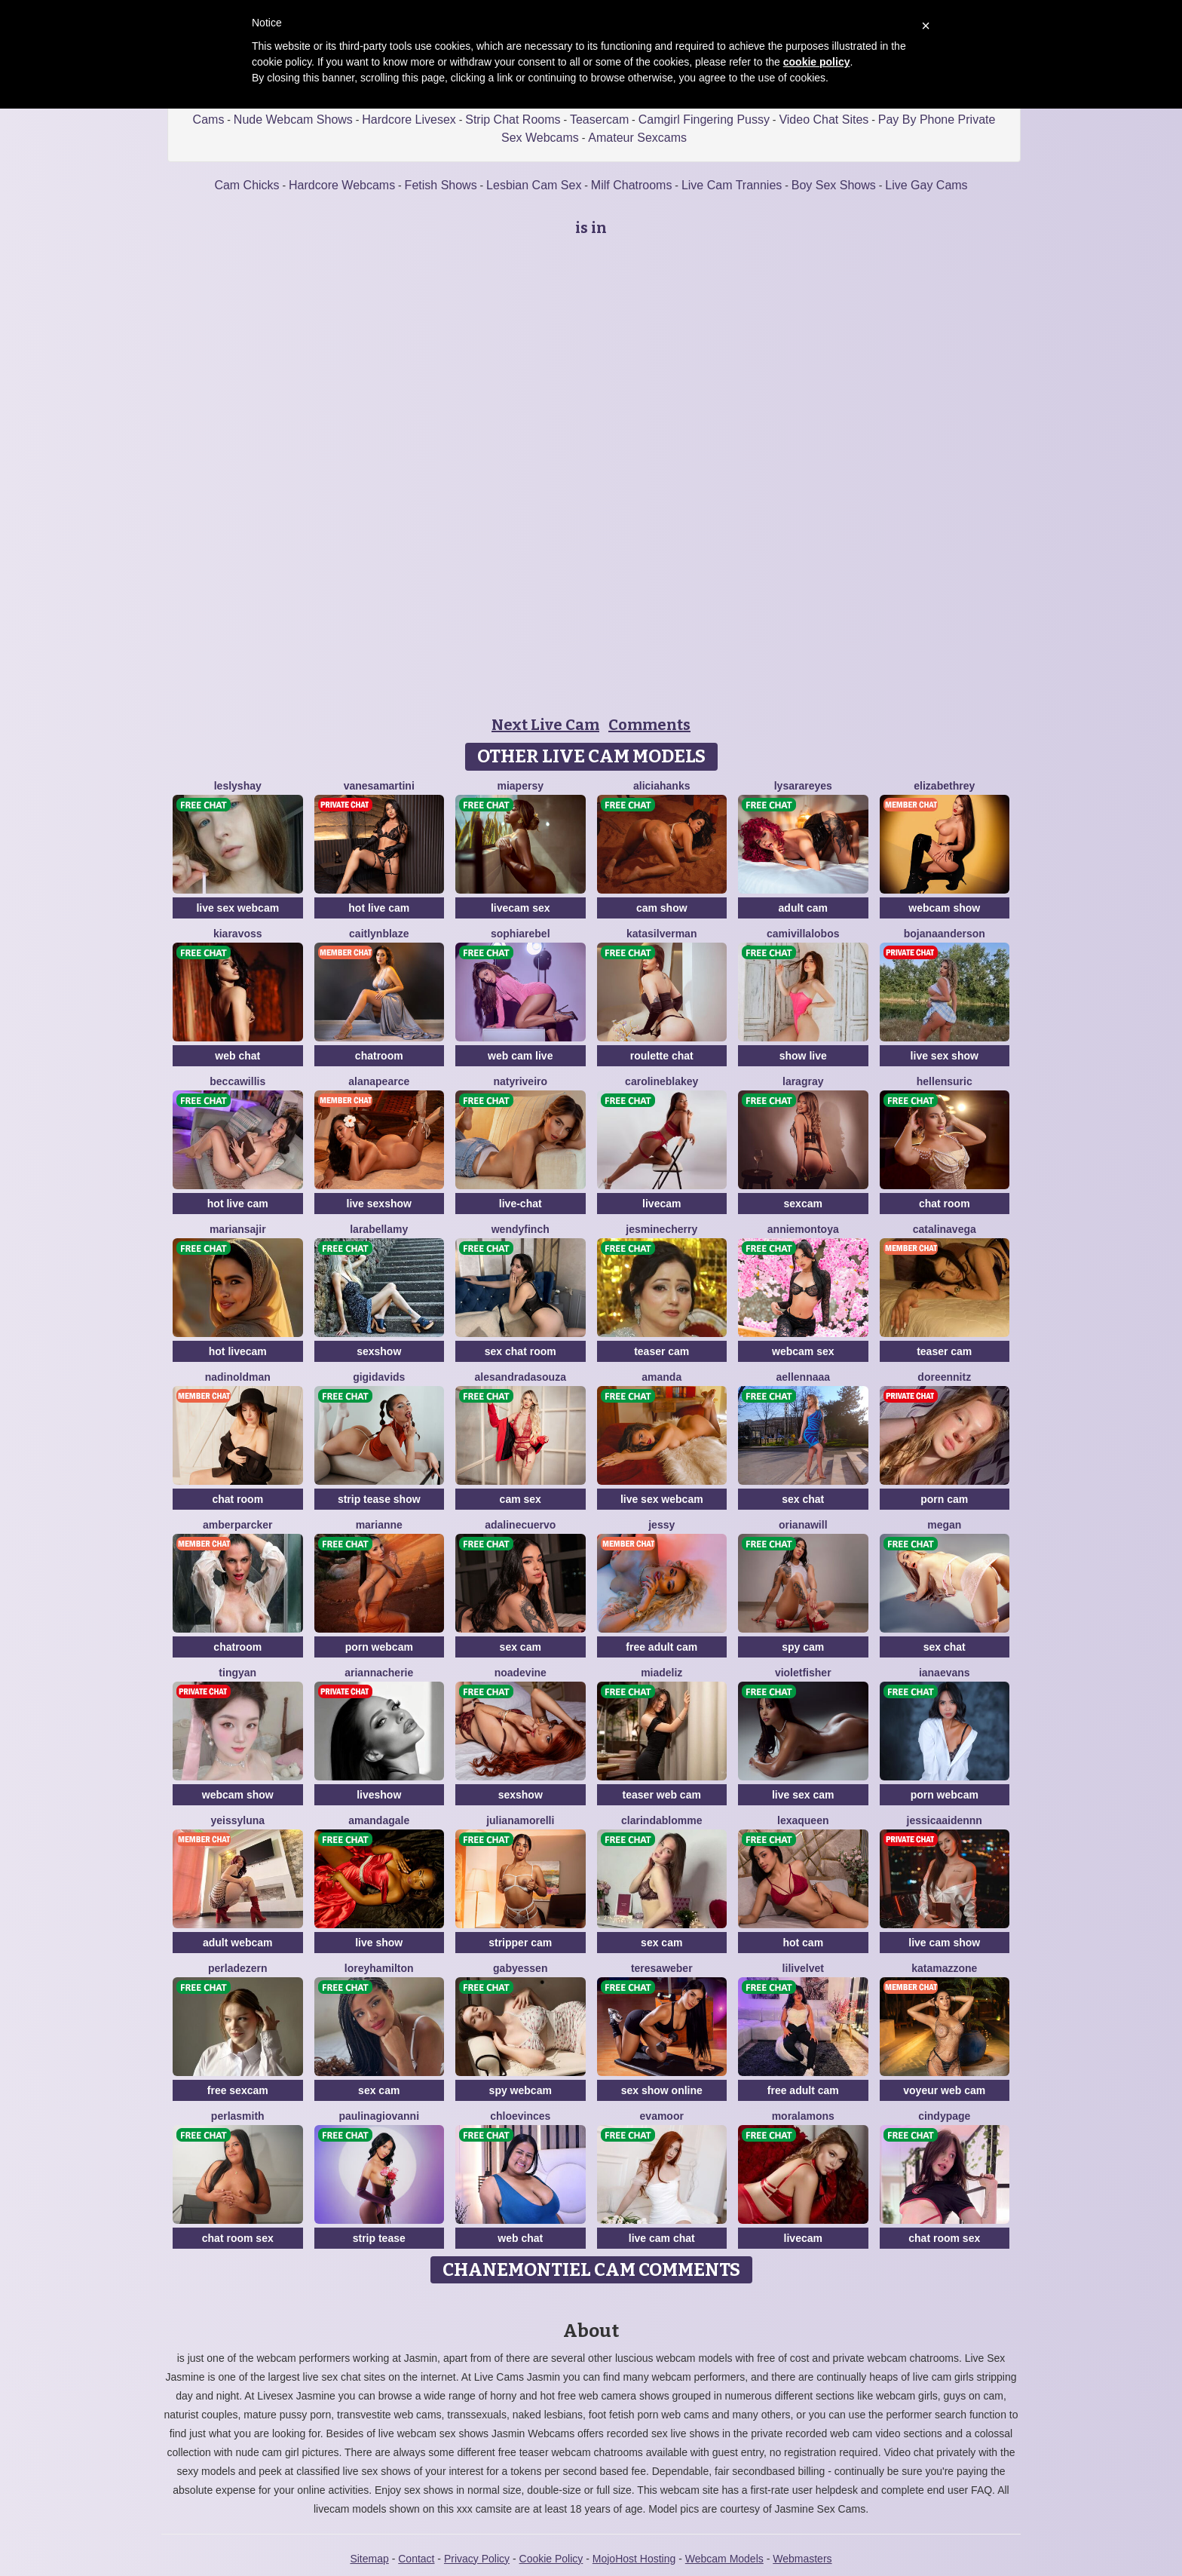  Describe the element at coordinates (802, 2559) in the screenshot. I see `Webmasters` at that location.